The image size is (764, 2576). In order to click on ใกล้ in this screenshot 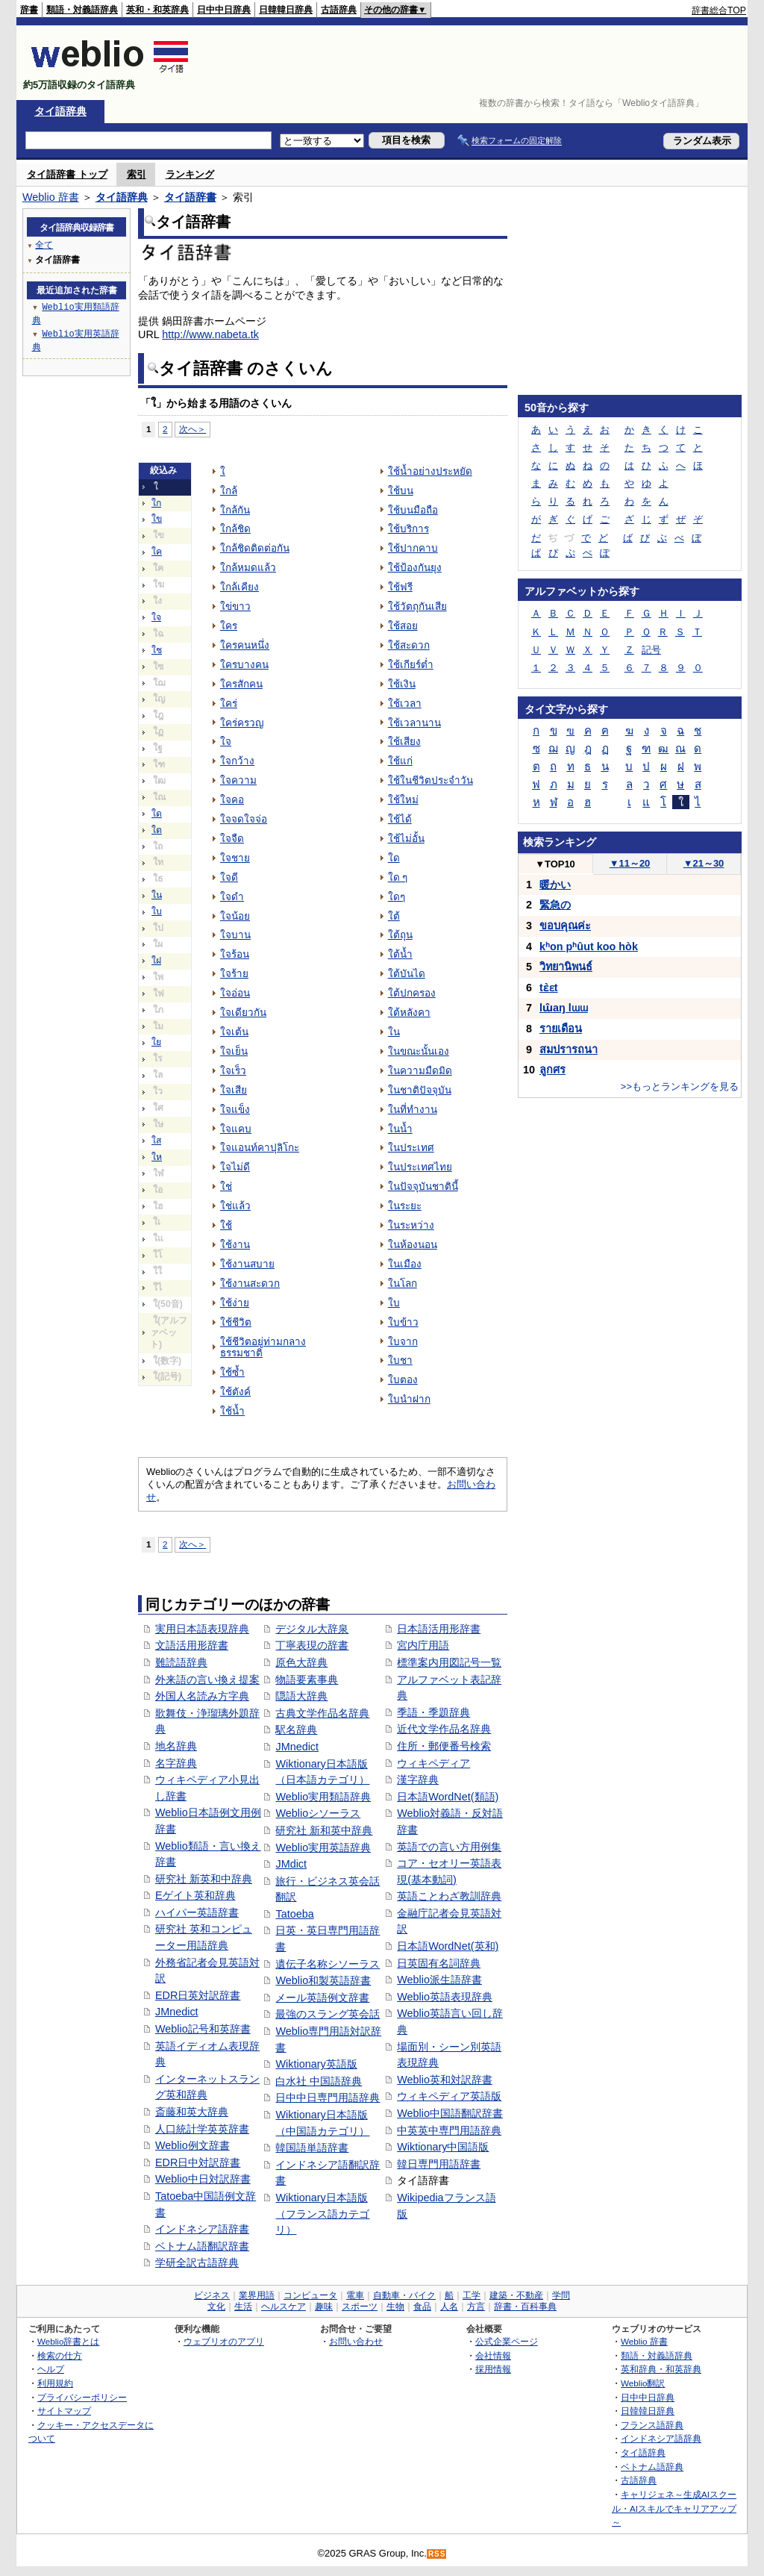, I will do `click(228, 490)`.